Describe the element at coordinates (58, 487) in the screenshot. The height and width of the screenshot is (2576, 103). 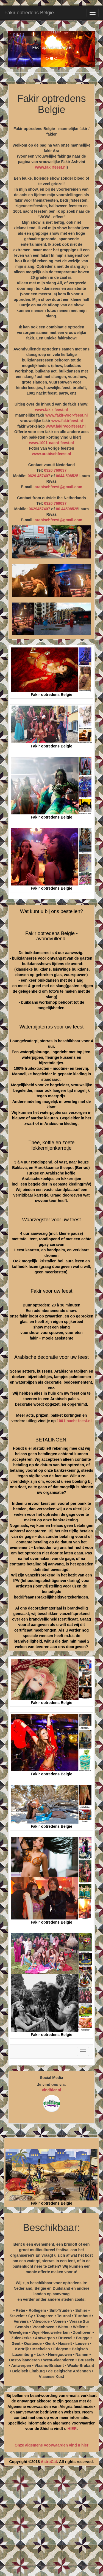
I see `arabischfeest@gmail.com` at that location.